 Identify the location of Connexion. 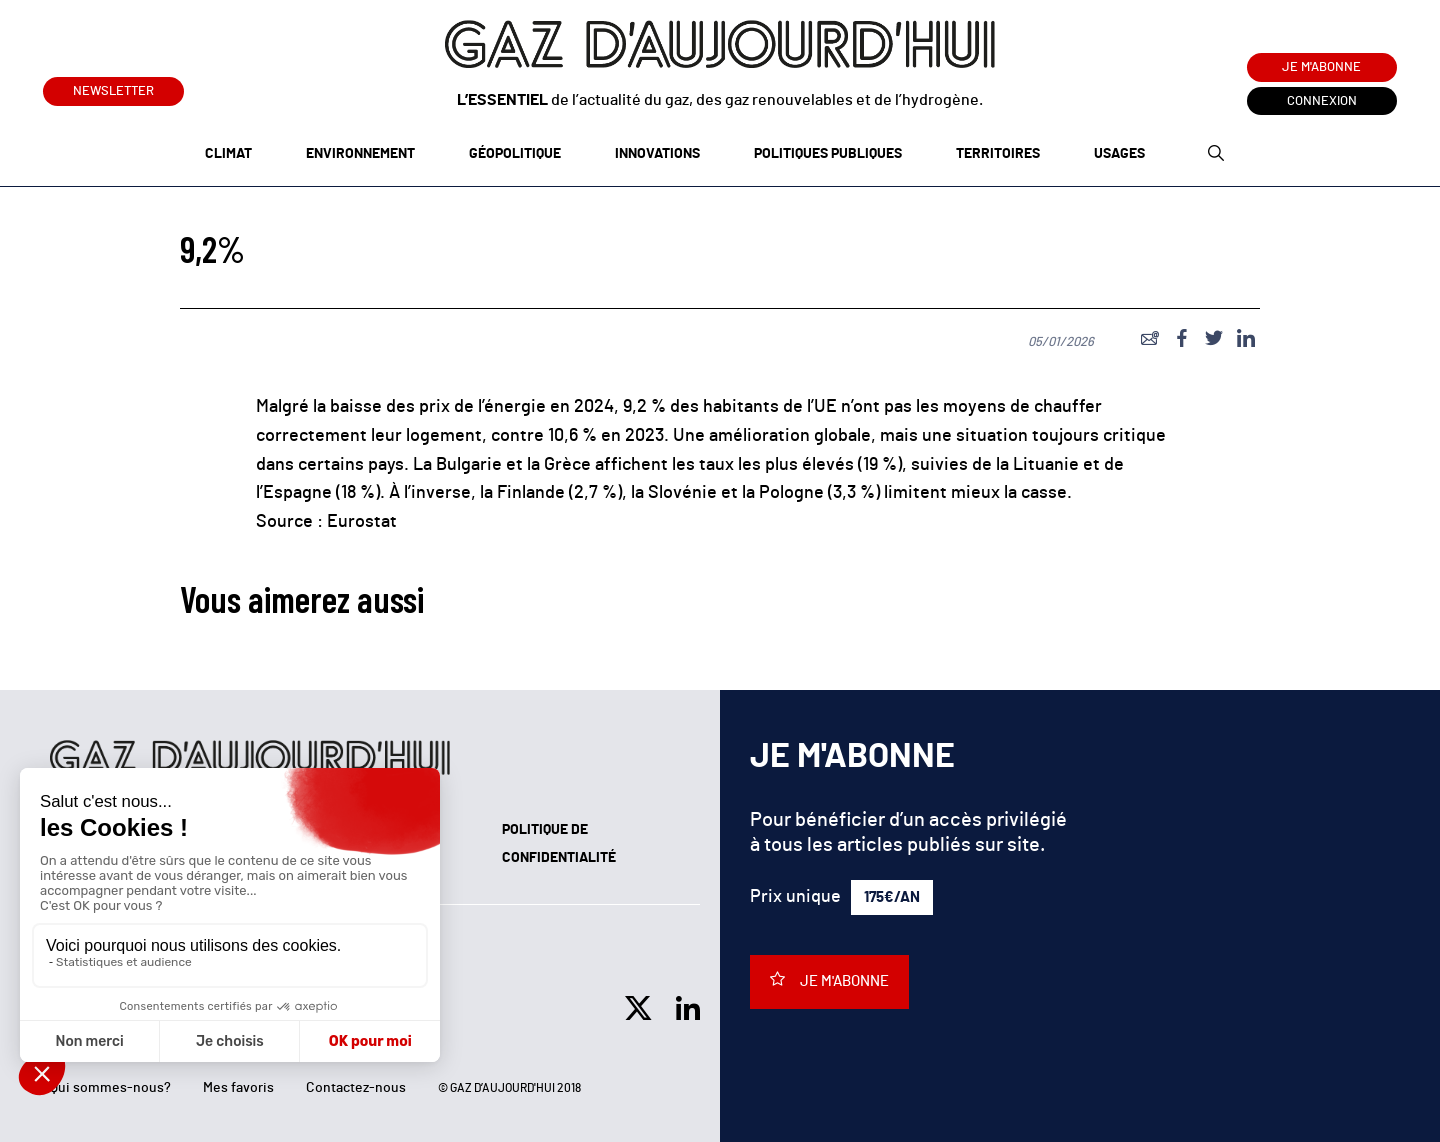
(1322, 101).